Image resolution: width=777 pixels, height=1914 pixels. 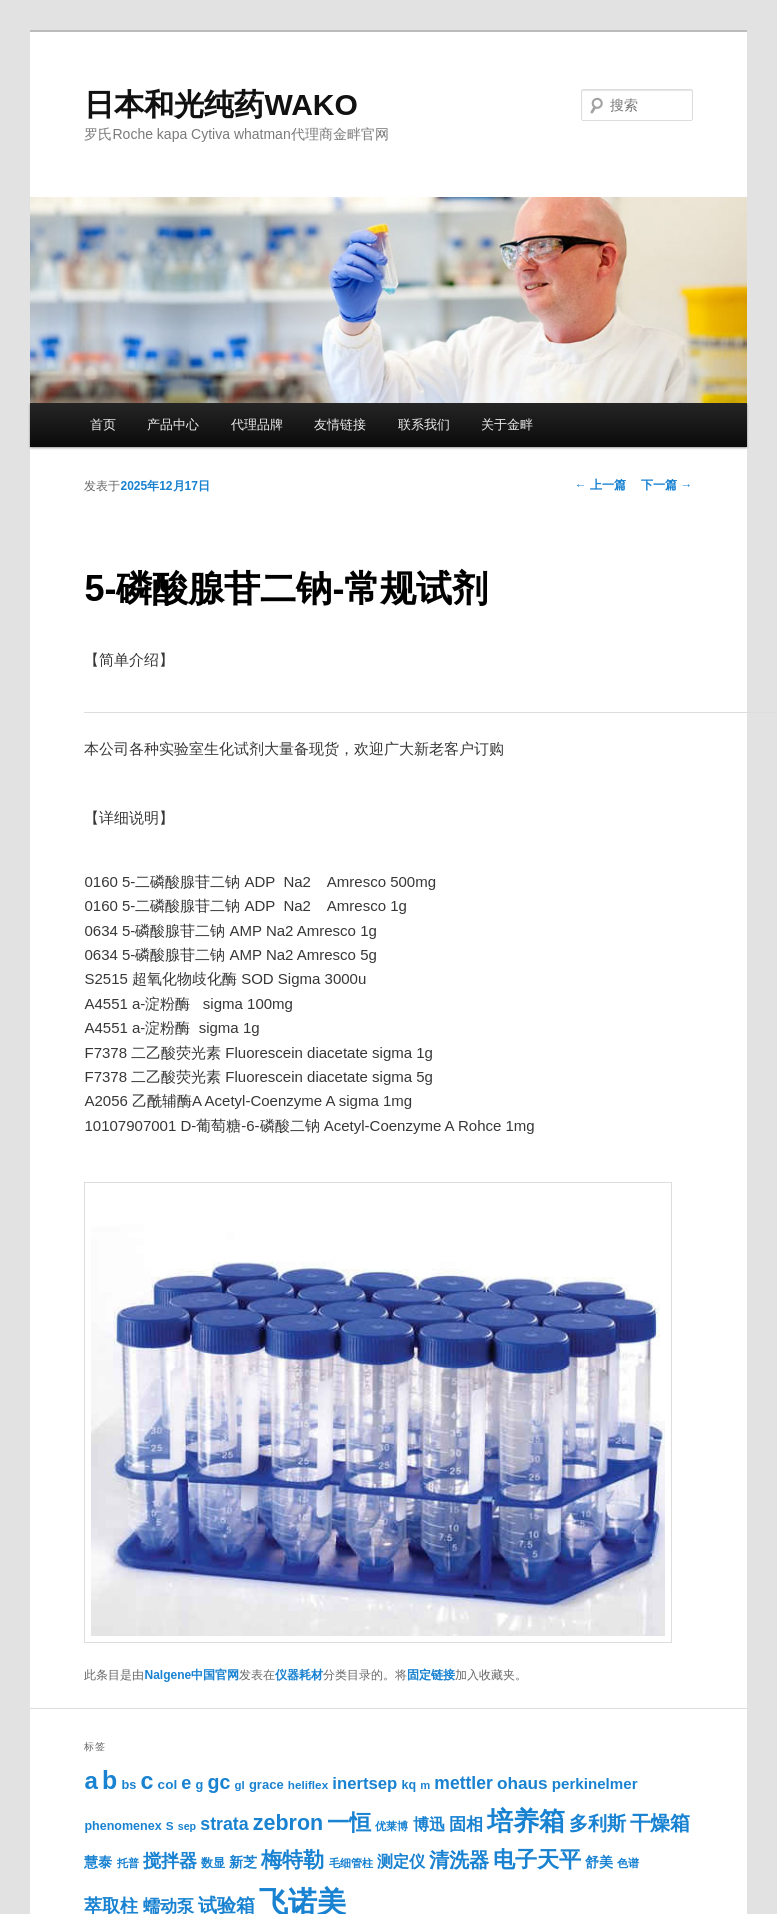 I want to click on 梅特勒, so click(x=292, y=1859).